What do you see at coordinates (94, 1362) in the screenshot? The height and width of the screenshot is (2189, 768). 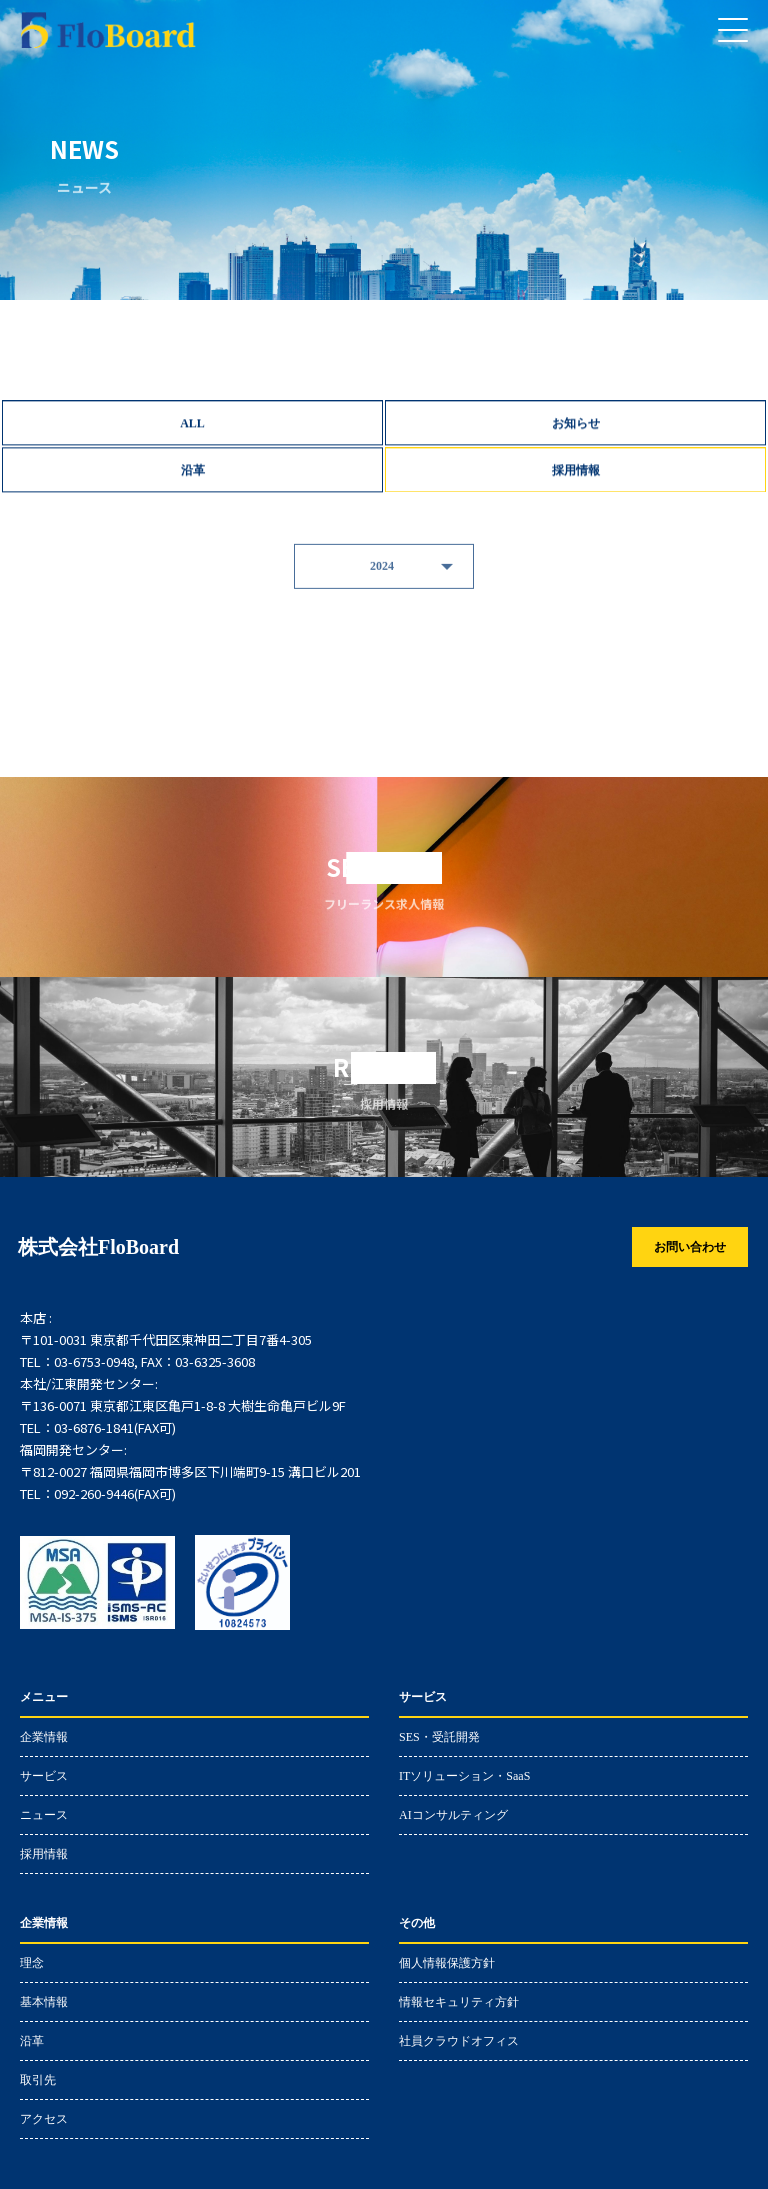 I see `03-6753-0948` at bounding box center [94, 1362].